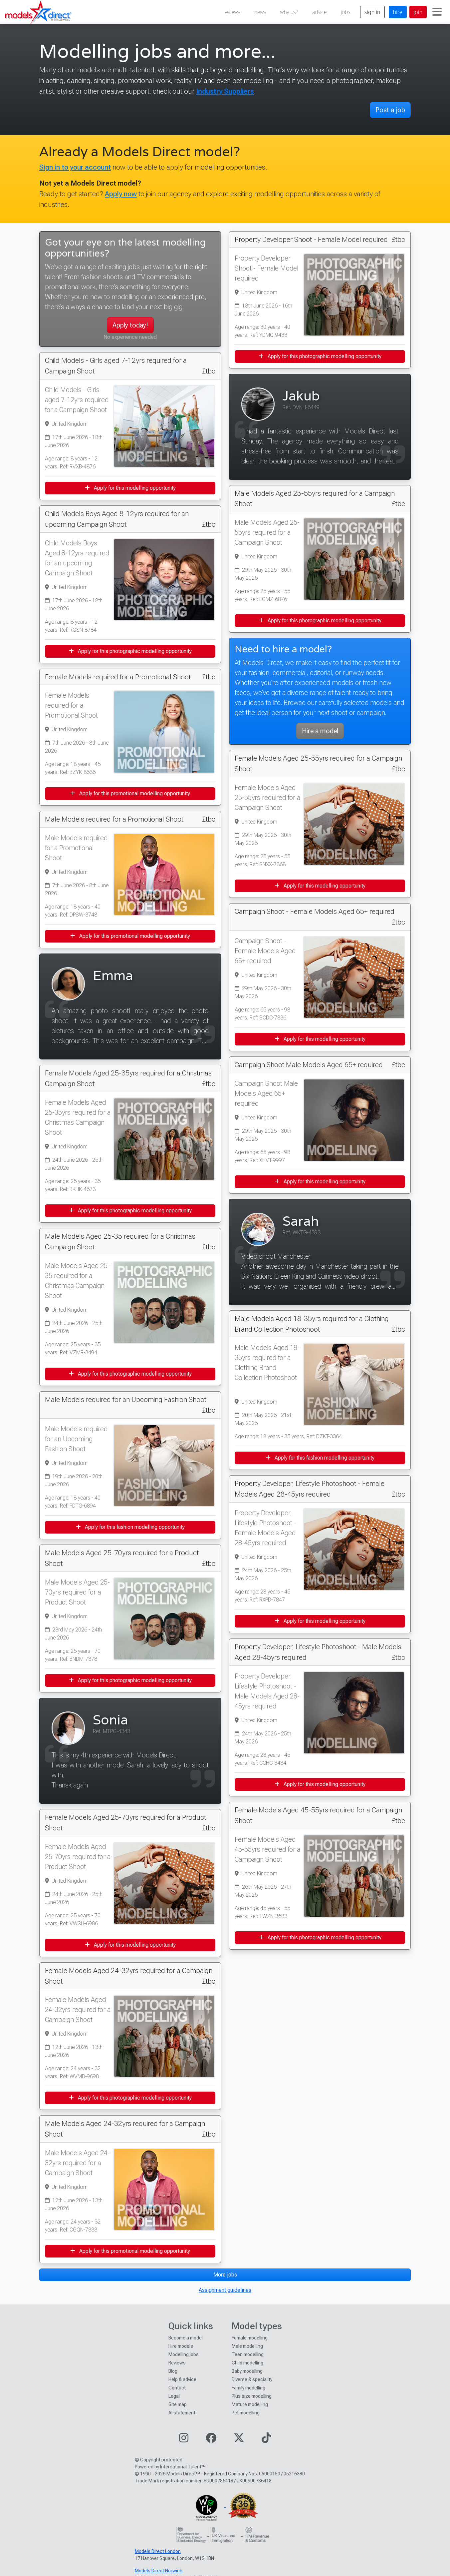 This screenshot has width=450, height=2576. Describe the element at coordinates (225, 91) in the screenshot. I see `Industry Suppliers` at that location.